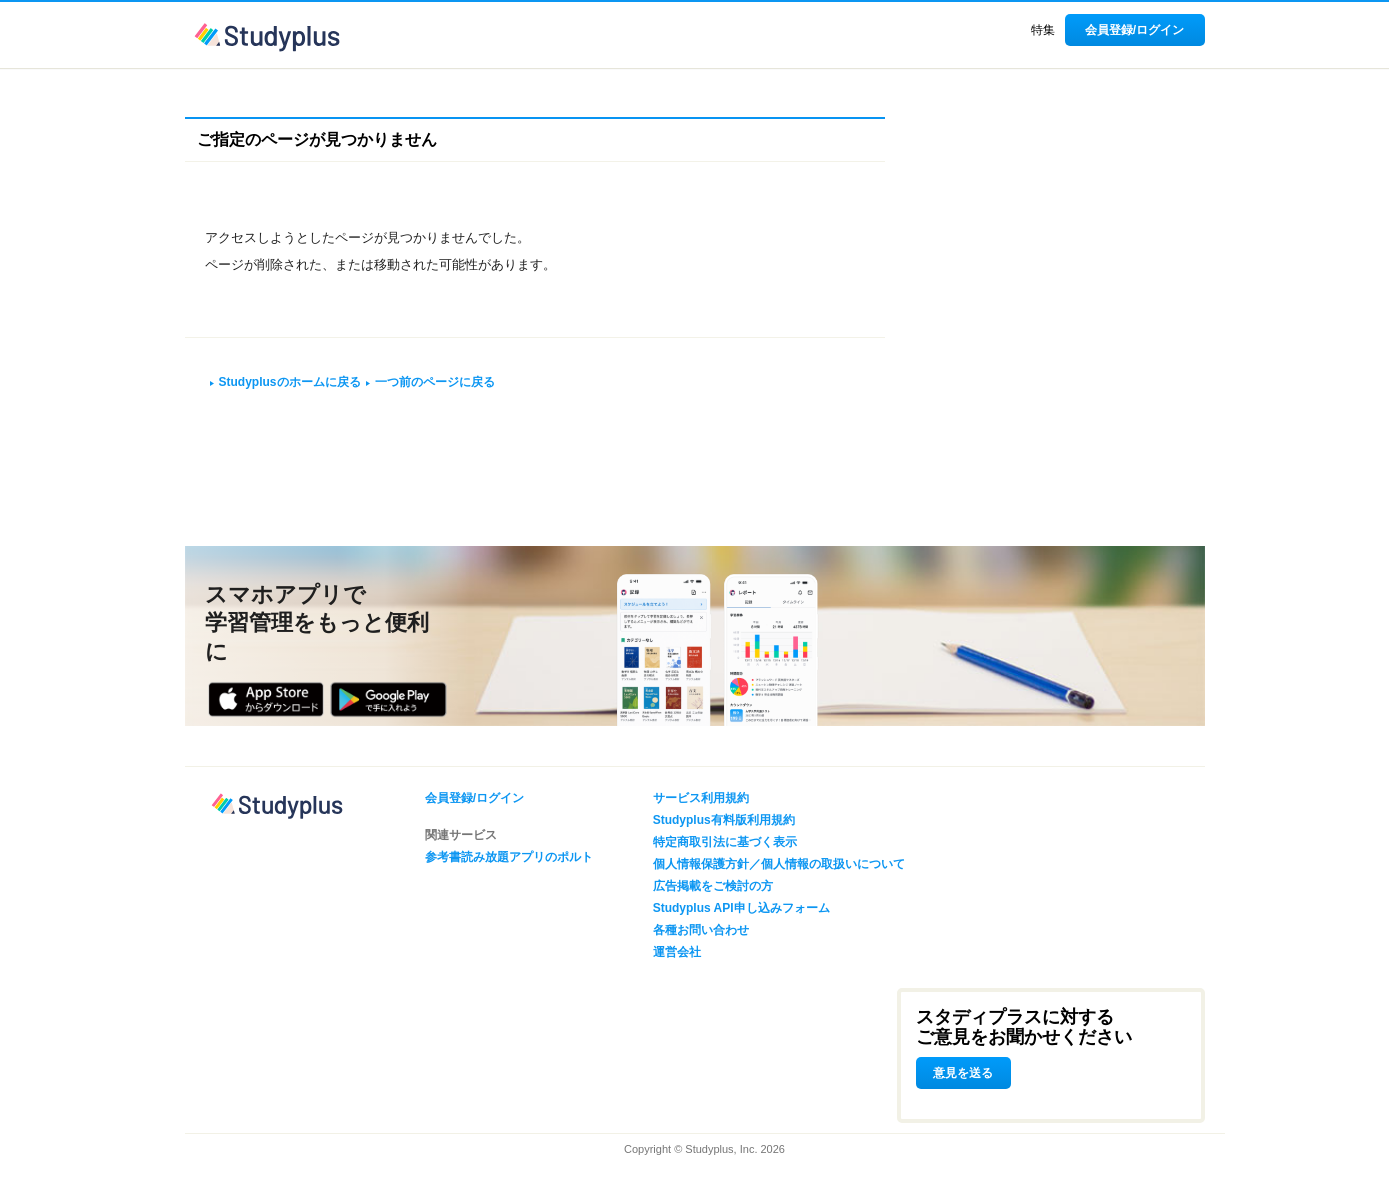 The image size is (1389, 1185). What do you see at coordinates (1134, 30) in the screenshot?
I see `会員登録/ログイン` at bounding box center [1134, 30].